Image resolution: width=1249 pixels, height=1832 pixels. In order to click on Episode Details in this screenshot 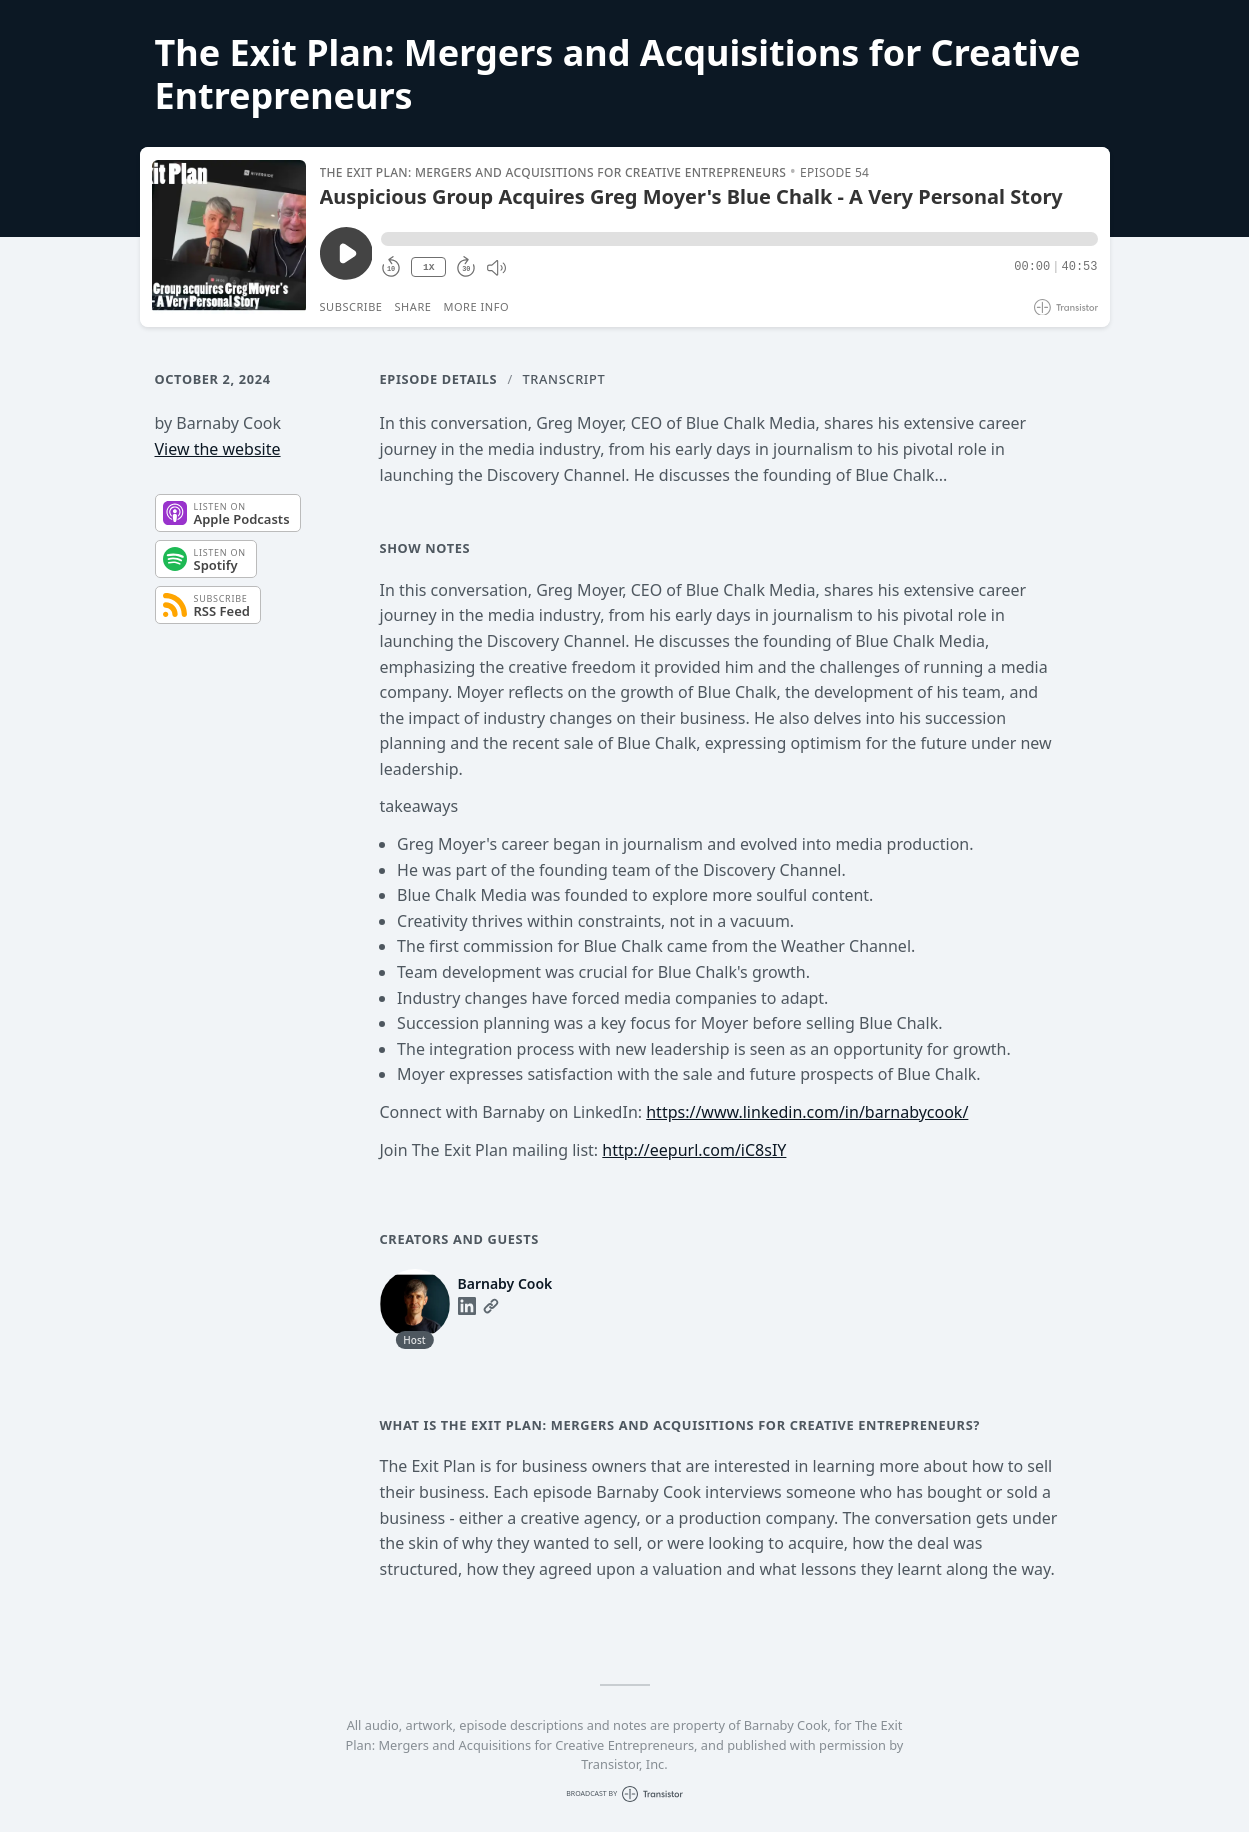, I will do `click(439, 379)`.